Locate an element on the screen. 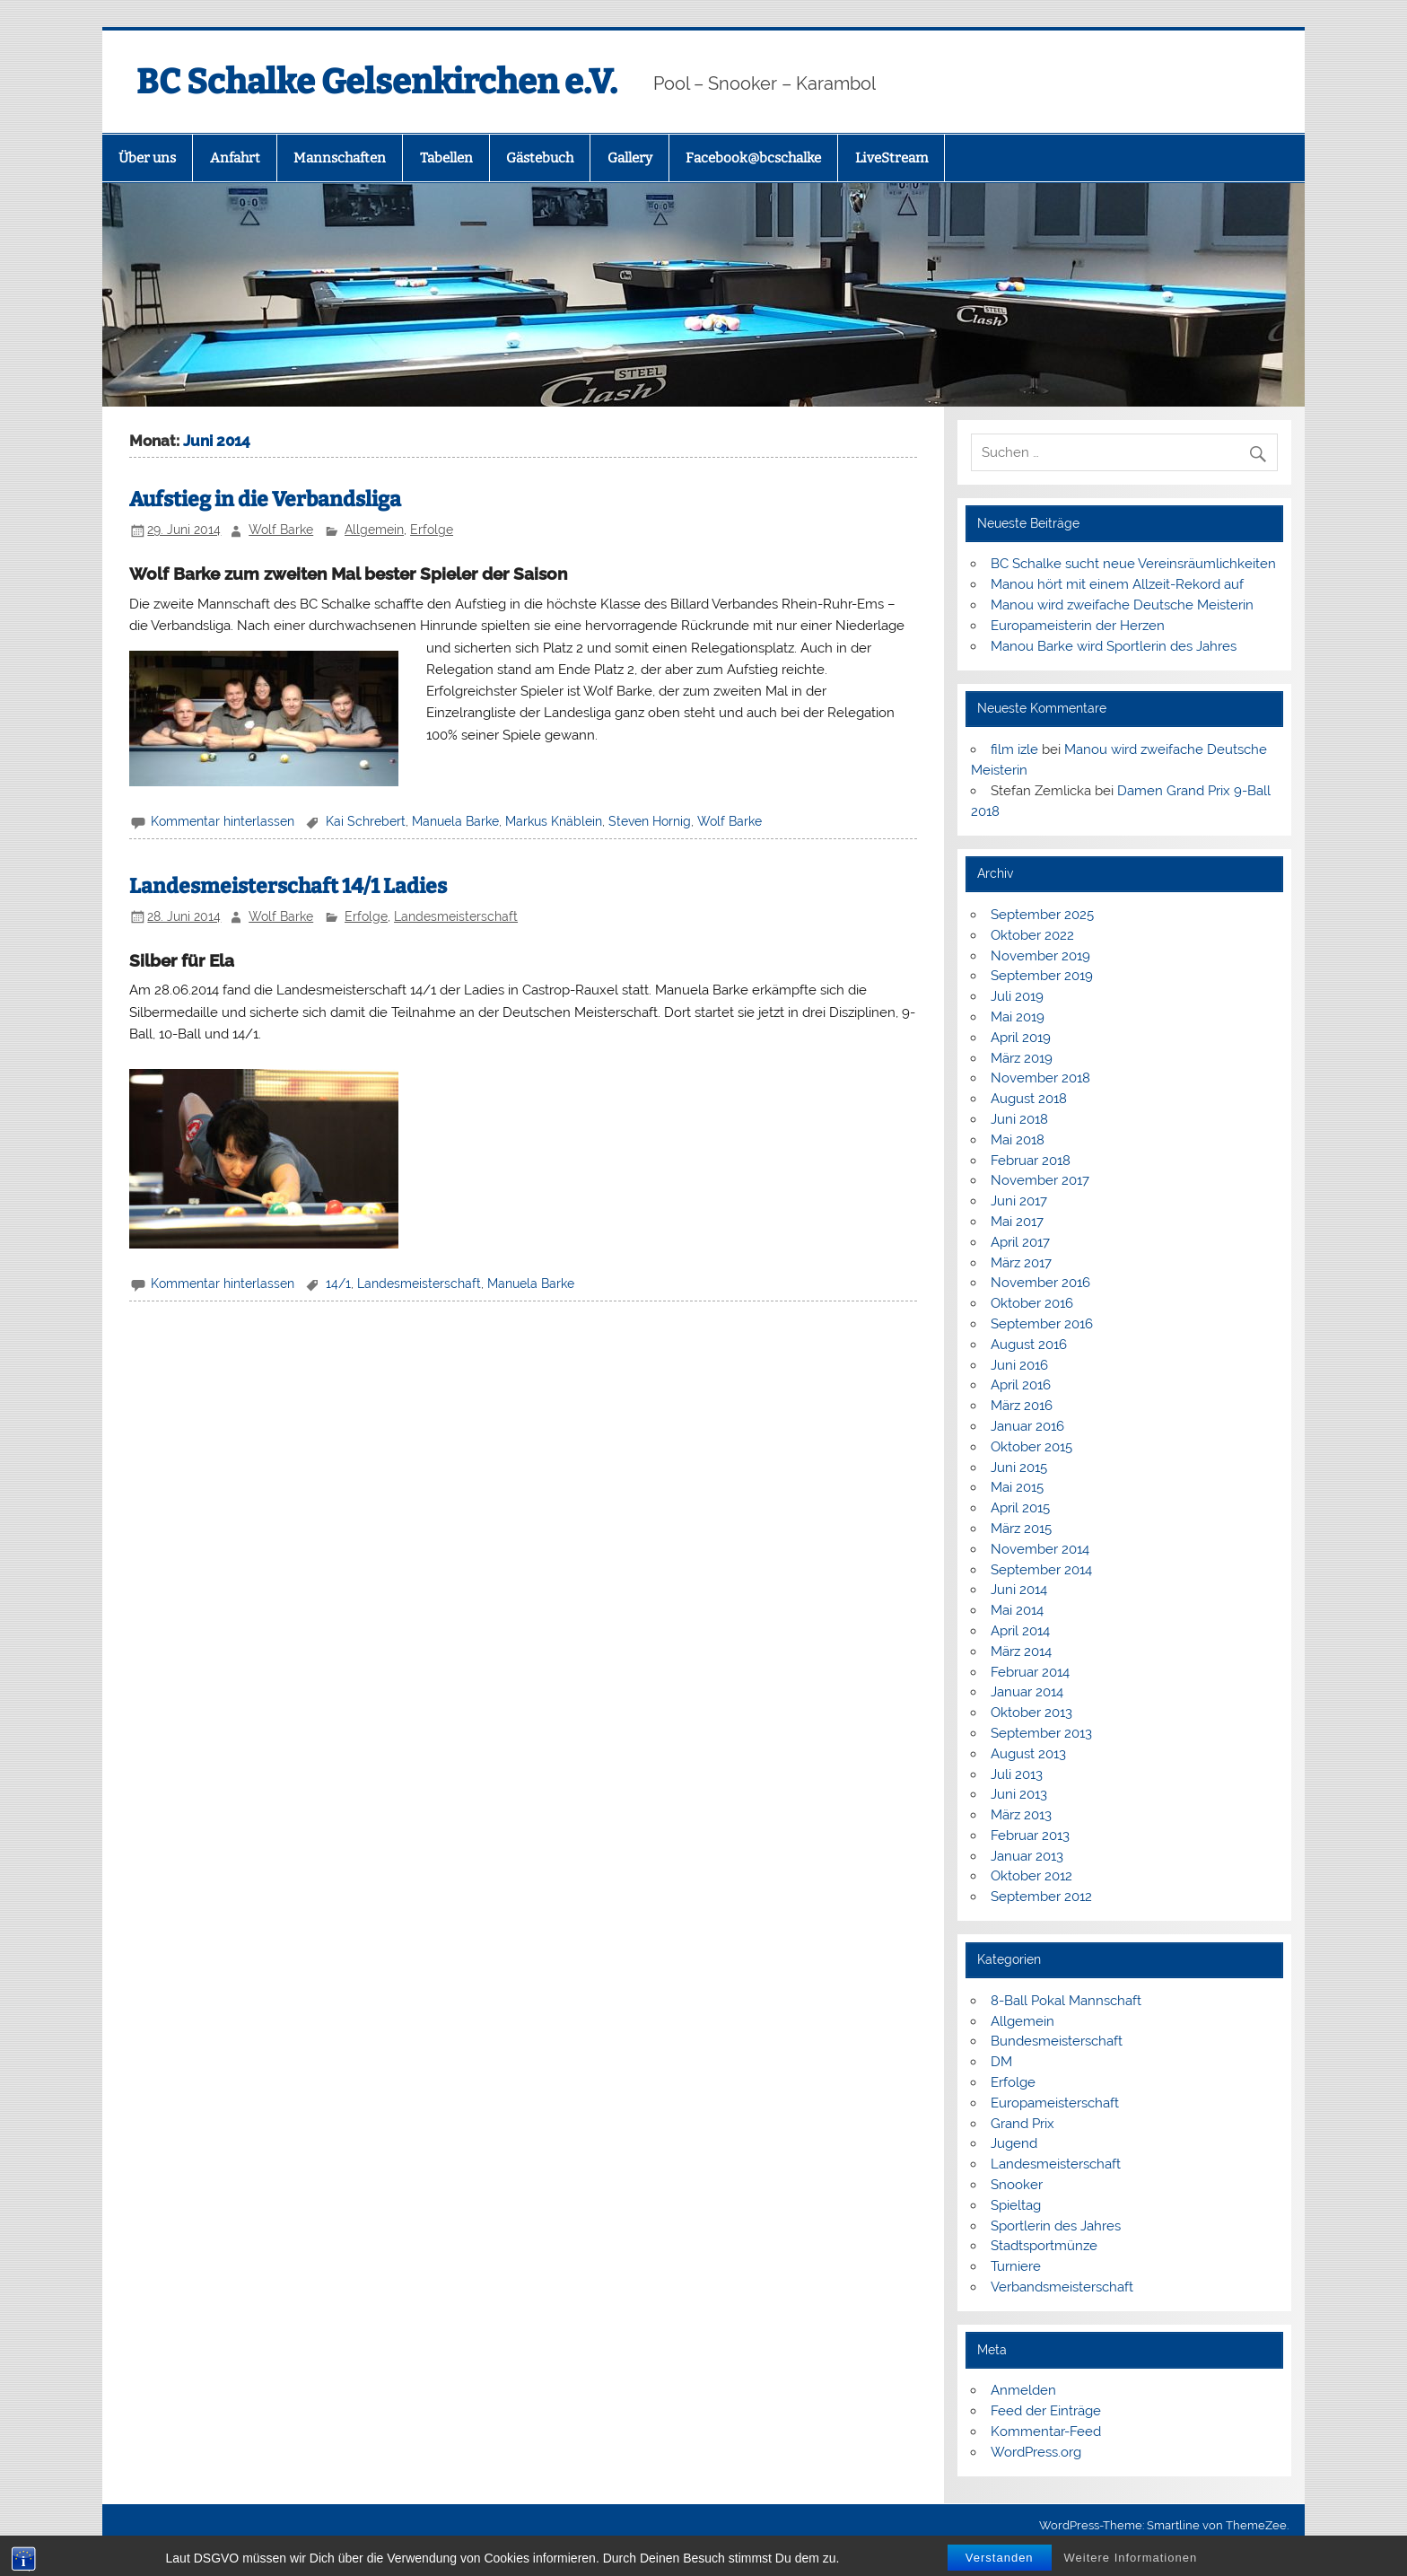  April 2014 is located at coordinates (1020, 1631).